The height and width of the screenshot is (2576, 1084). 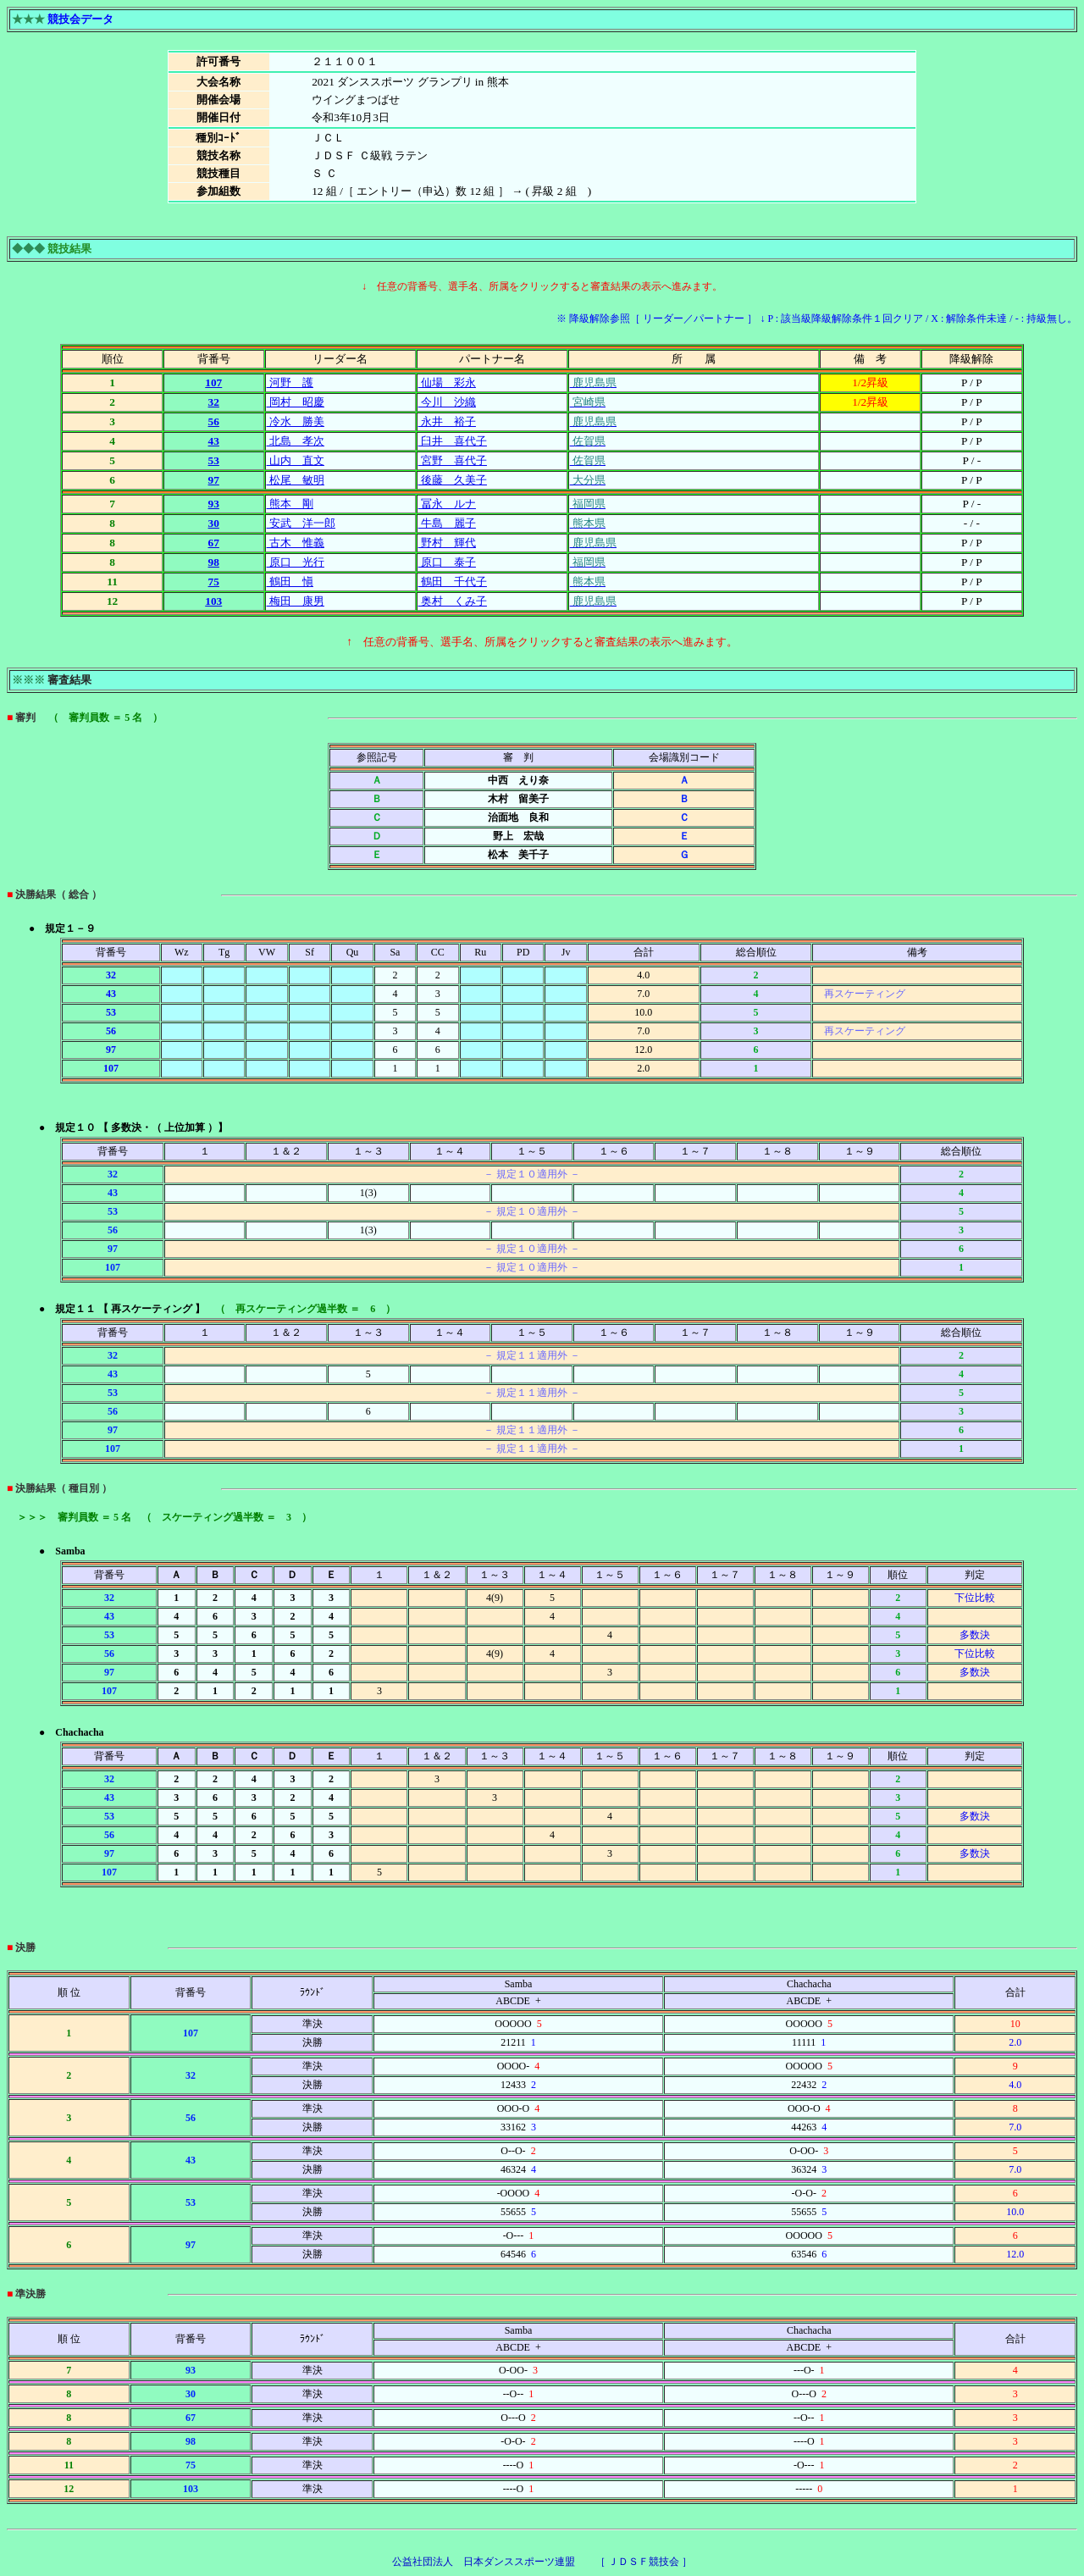 I want to click on 宮野 喜代子, so click(x=452, y=460).